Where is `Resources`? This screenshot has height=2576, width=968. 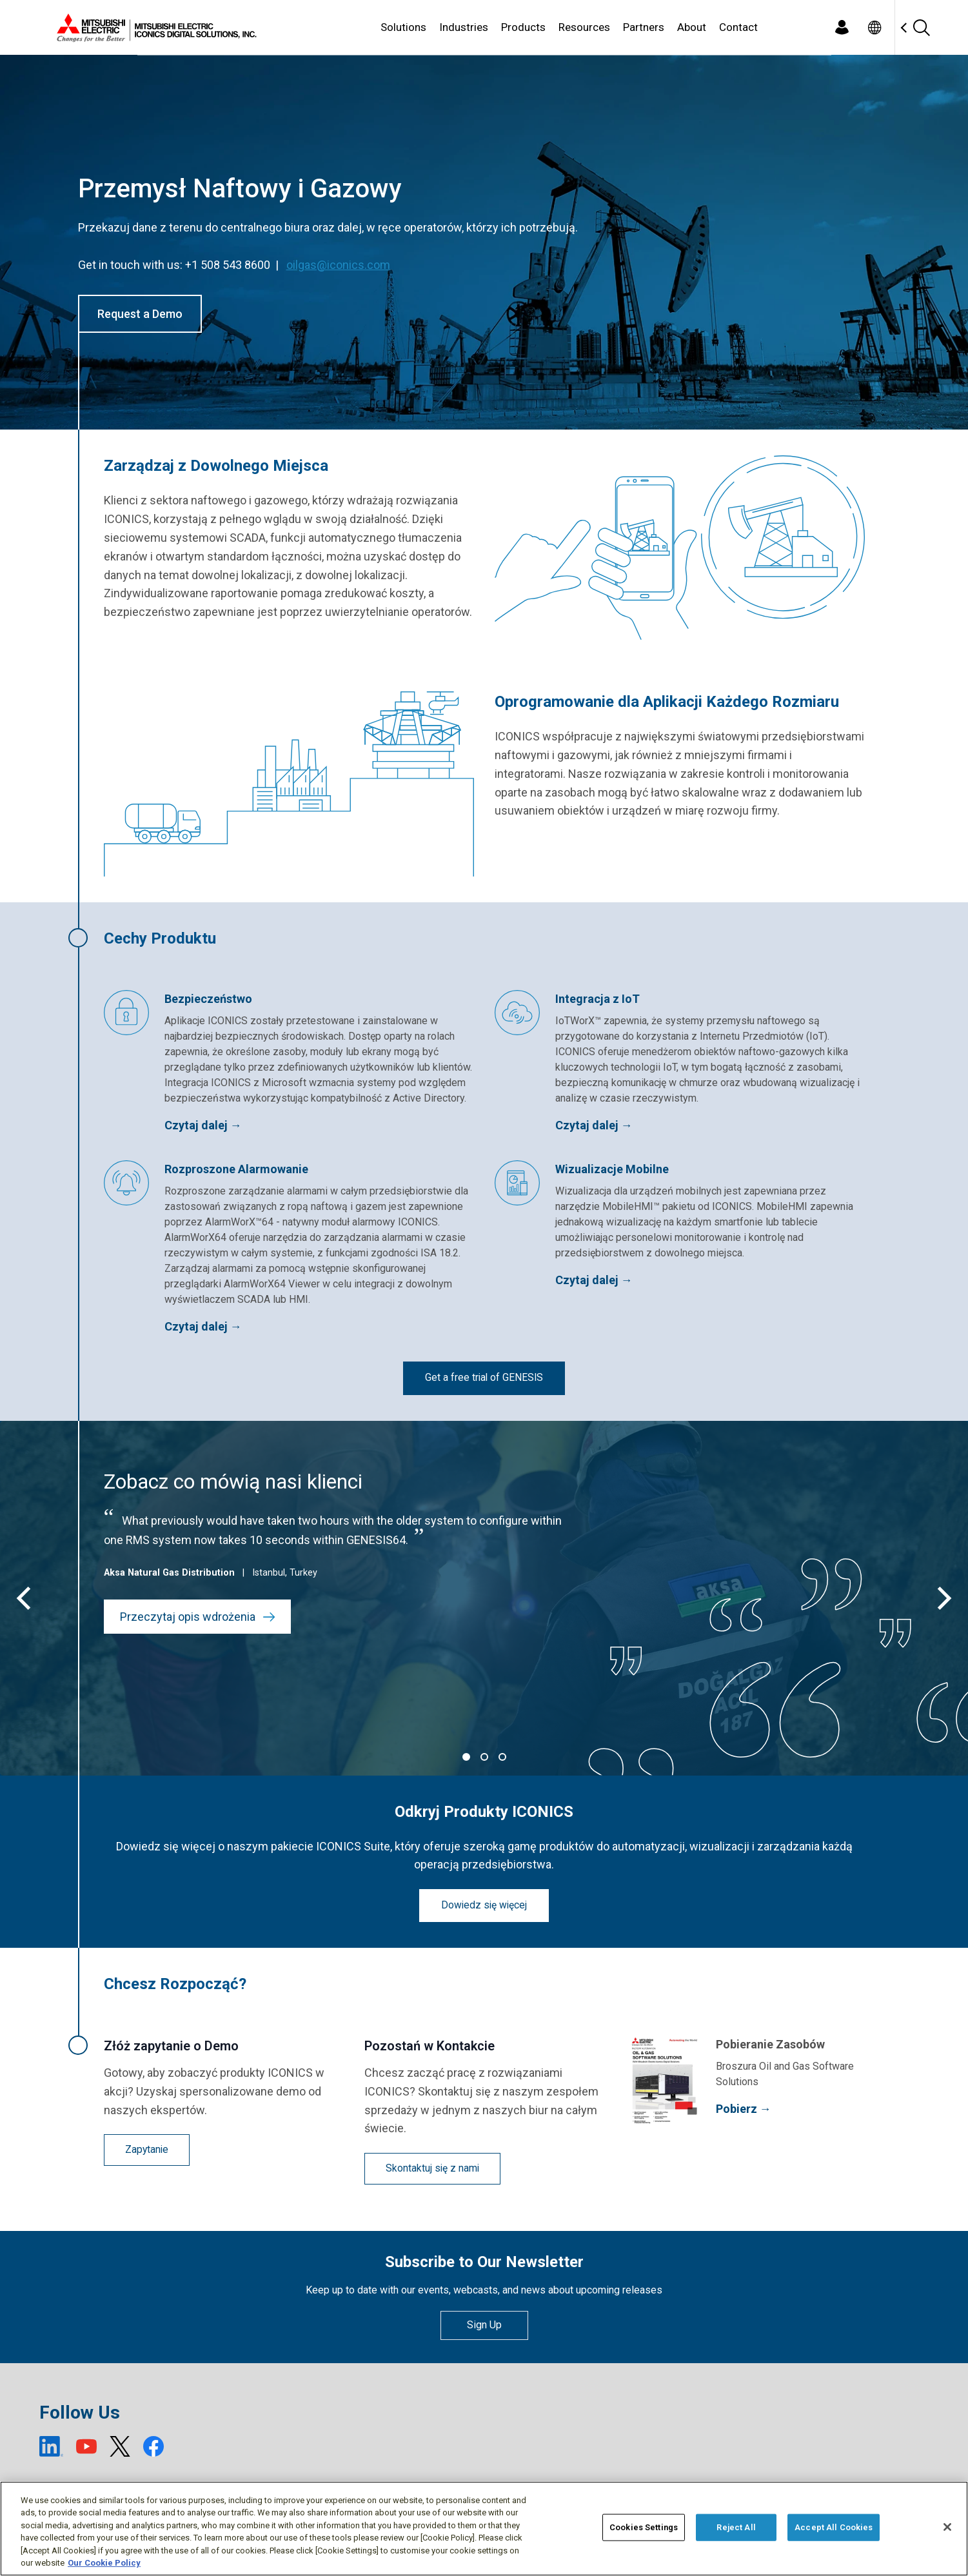 Resources is located at coordinates (584, 27).